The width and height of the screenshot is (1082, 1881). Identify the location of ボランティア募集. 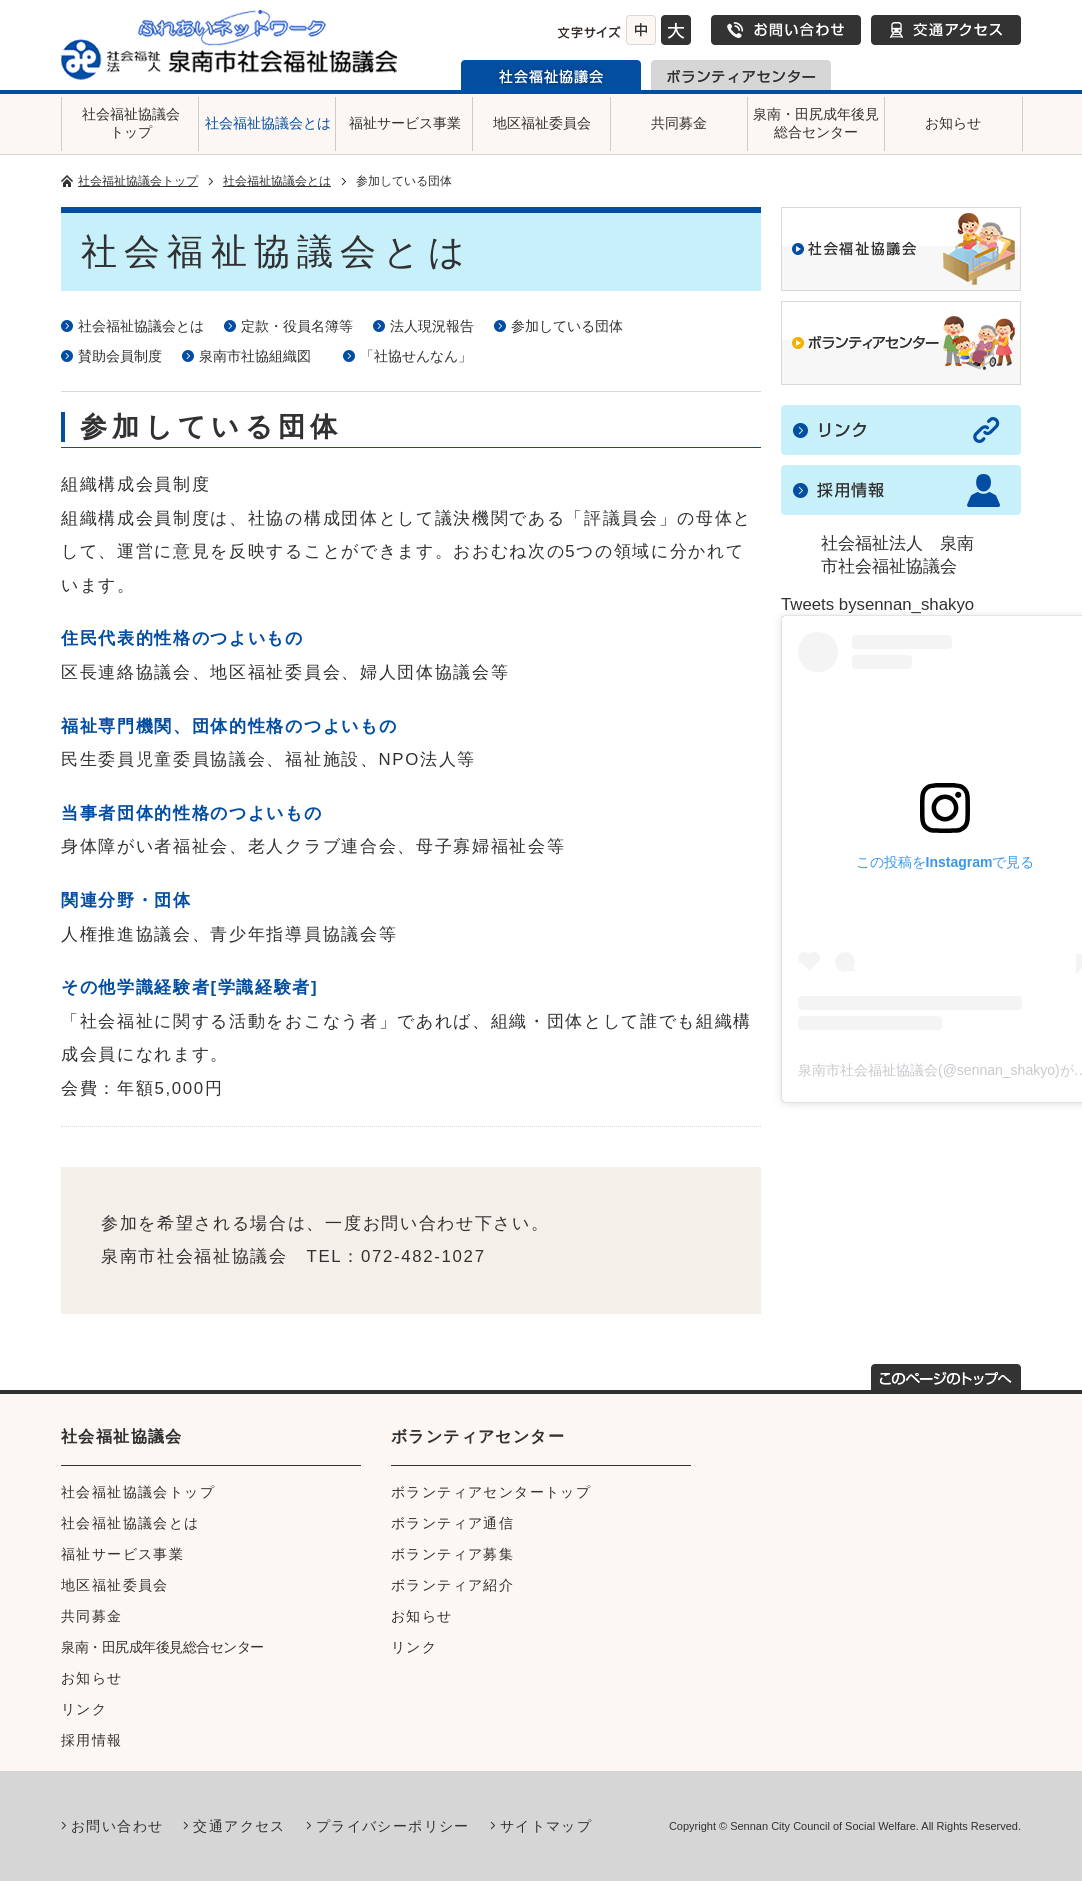
(452, 1554).